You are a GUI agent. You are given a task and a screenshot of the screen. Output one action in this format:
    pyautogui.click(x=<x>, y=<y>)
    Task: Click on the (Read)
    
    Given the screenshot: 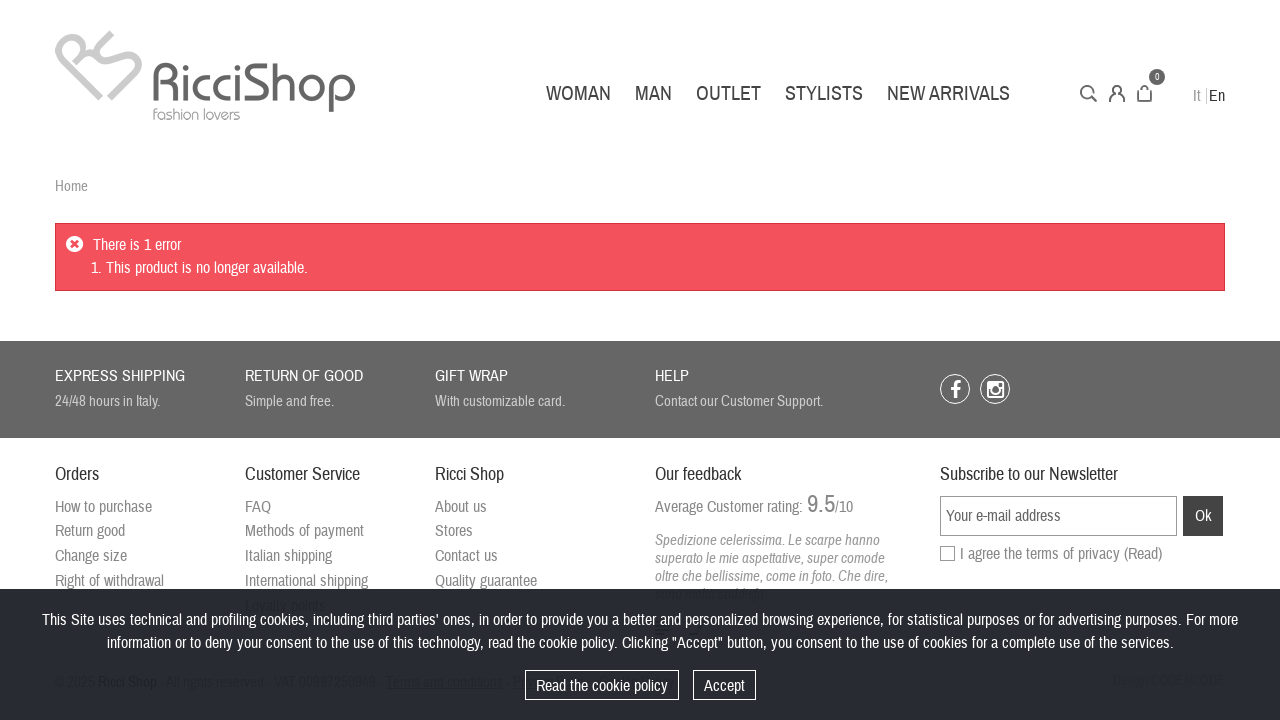 What is the action you would take?
    pyautogui.click(x=1143, y=554)
    